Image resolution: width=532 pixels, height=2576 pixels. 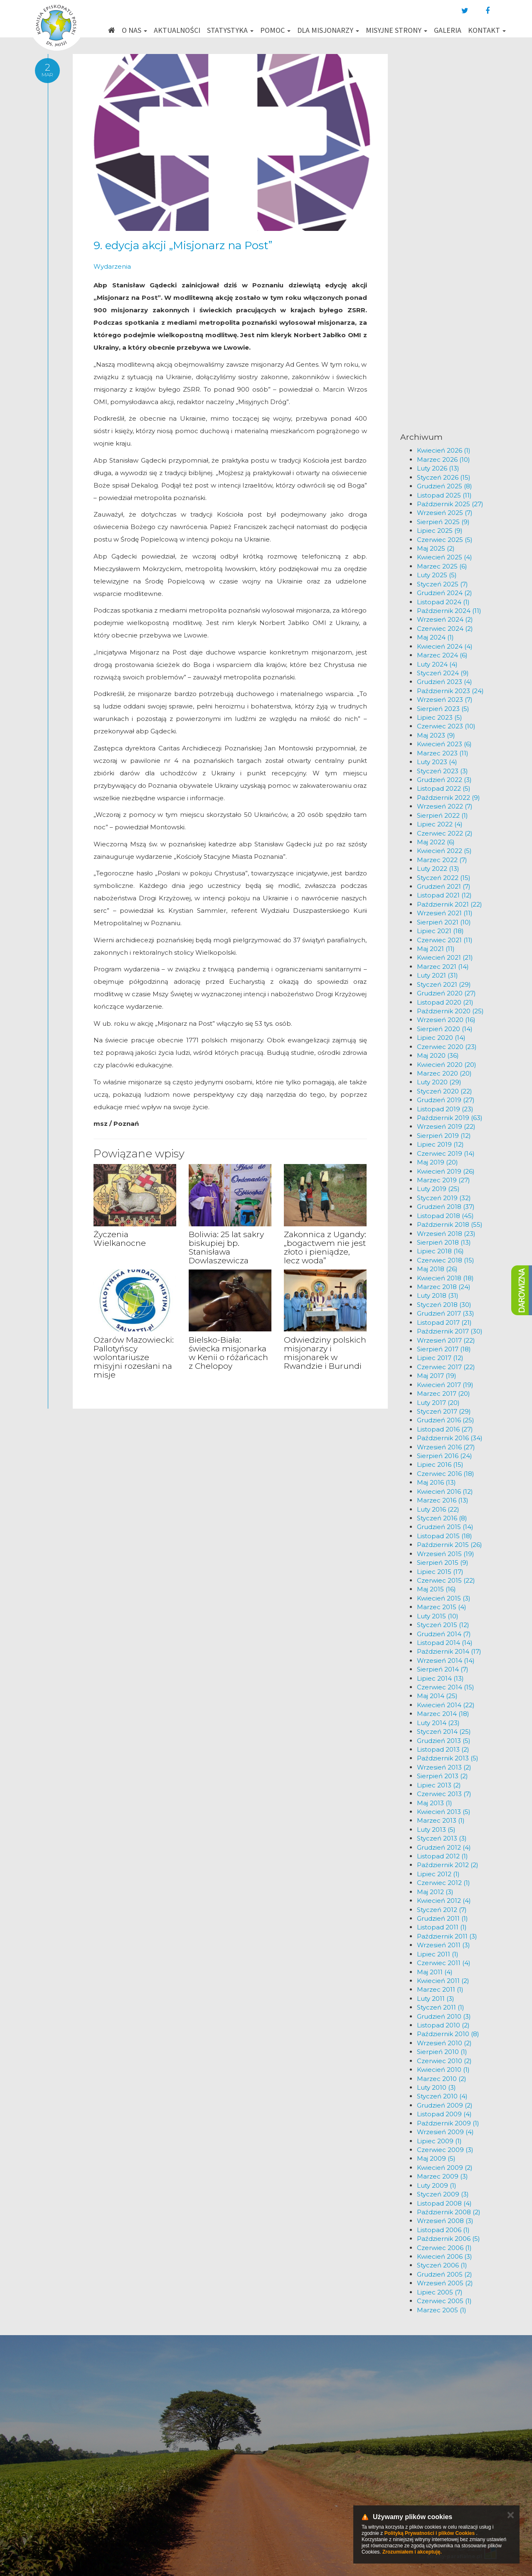 I want to click on Maj 2012 (3), so click(x=435, y=1892).